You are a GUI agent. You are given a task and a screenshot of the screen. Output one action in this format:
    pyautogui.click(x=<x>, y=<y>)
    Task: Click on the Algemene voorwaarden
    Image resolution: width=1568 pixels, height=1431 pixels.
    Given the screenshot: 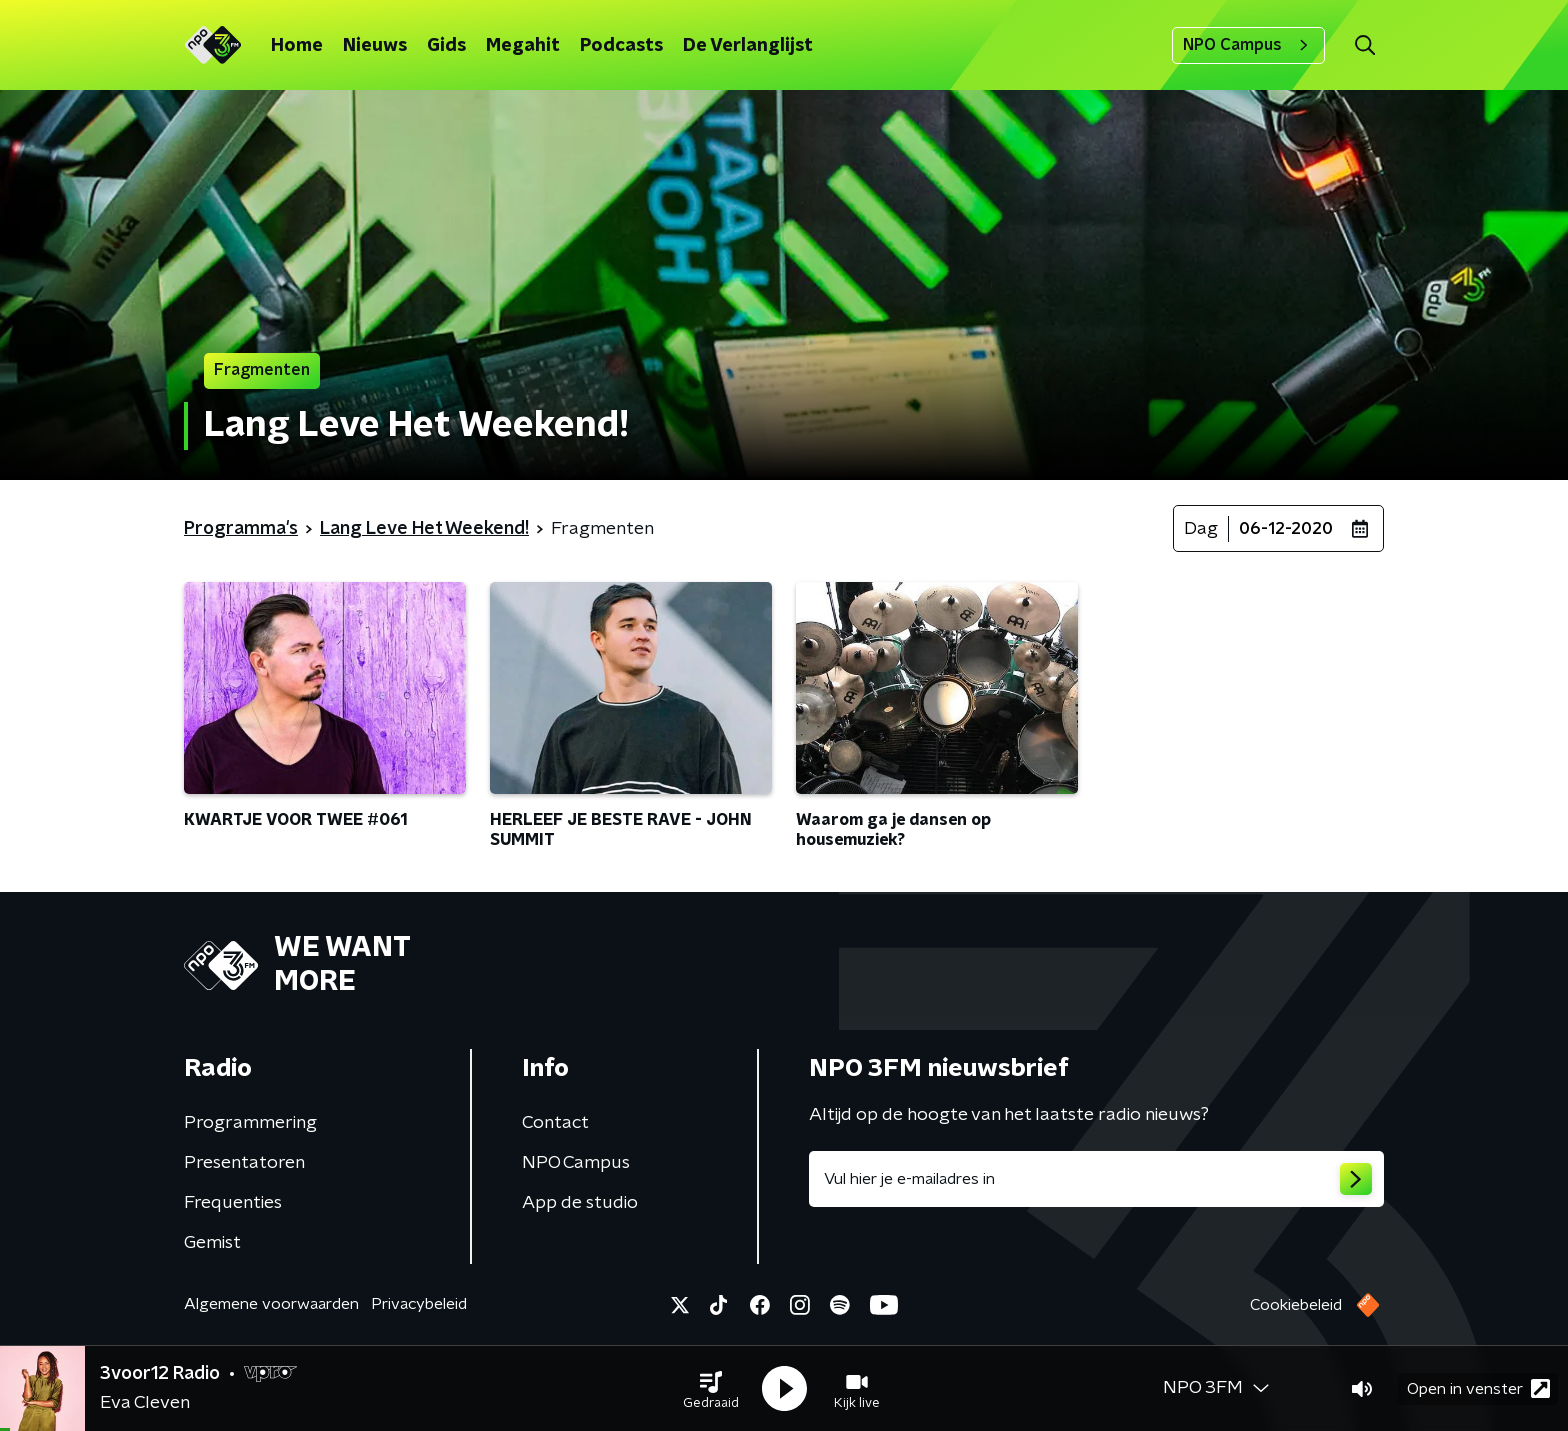 What is the action you would take?
    pyautogui.click(x=271, y=1304)
    